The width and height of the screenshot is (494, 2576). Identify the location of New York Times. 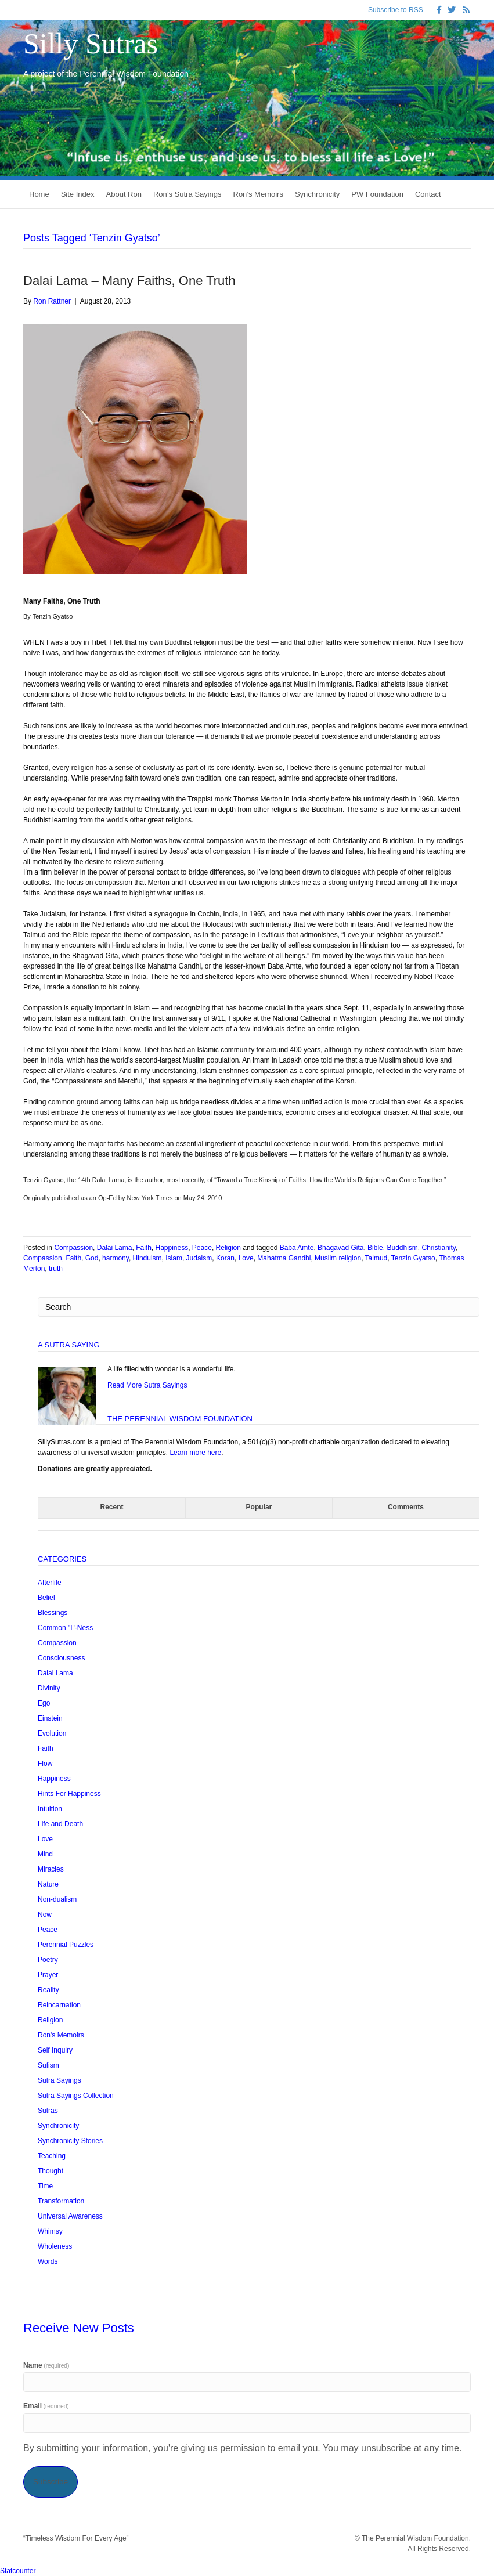
(148, 1197).